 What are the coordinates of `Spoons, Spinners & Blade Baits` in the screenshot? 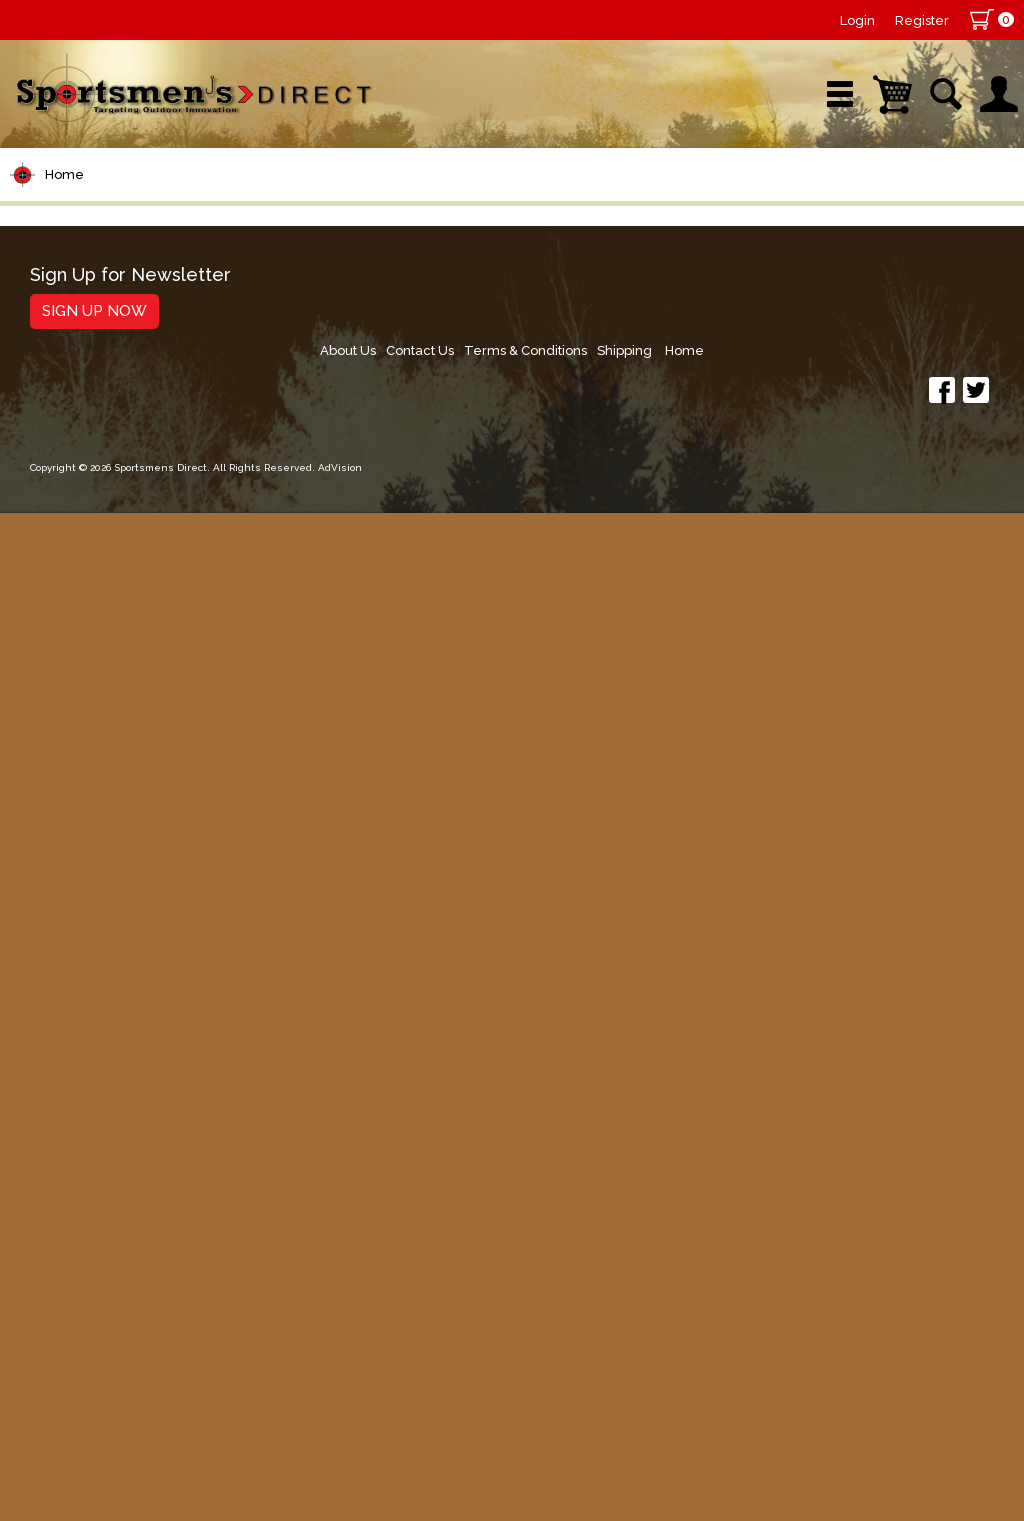 It's located at (101, 803).